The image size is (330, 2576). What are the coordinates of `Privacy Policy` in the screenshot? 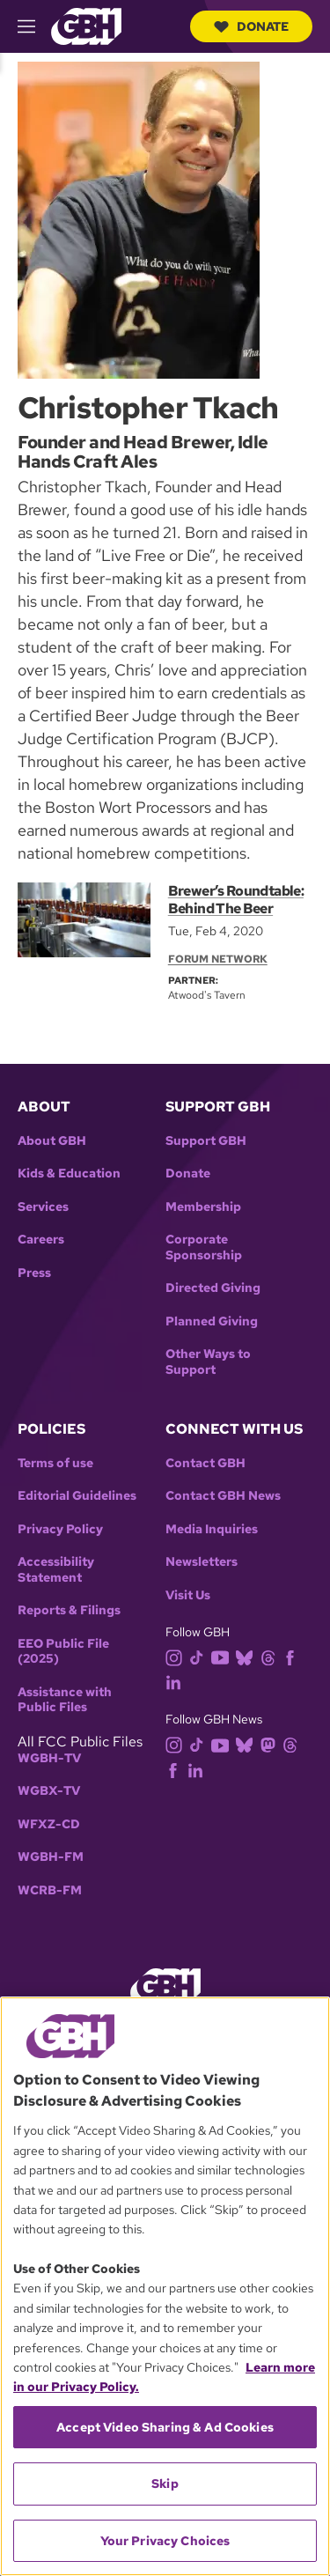 It's located at (60, 1529).